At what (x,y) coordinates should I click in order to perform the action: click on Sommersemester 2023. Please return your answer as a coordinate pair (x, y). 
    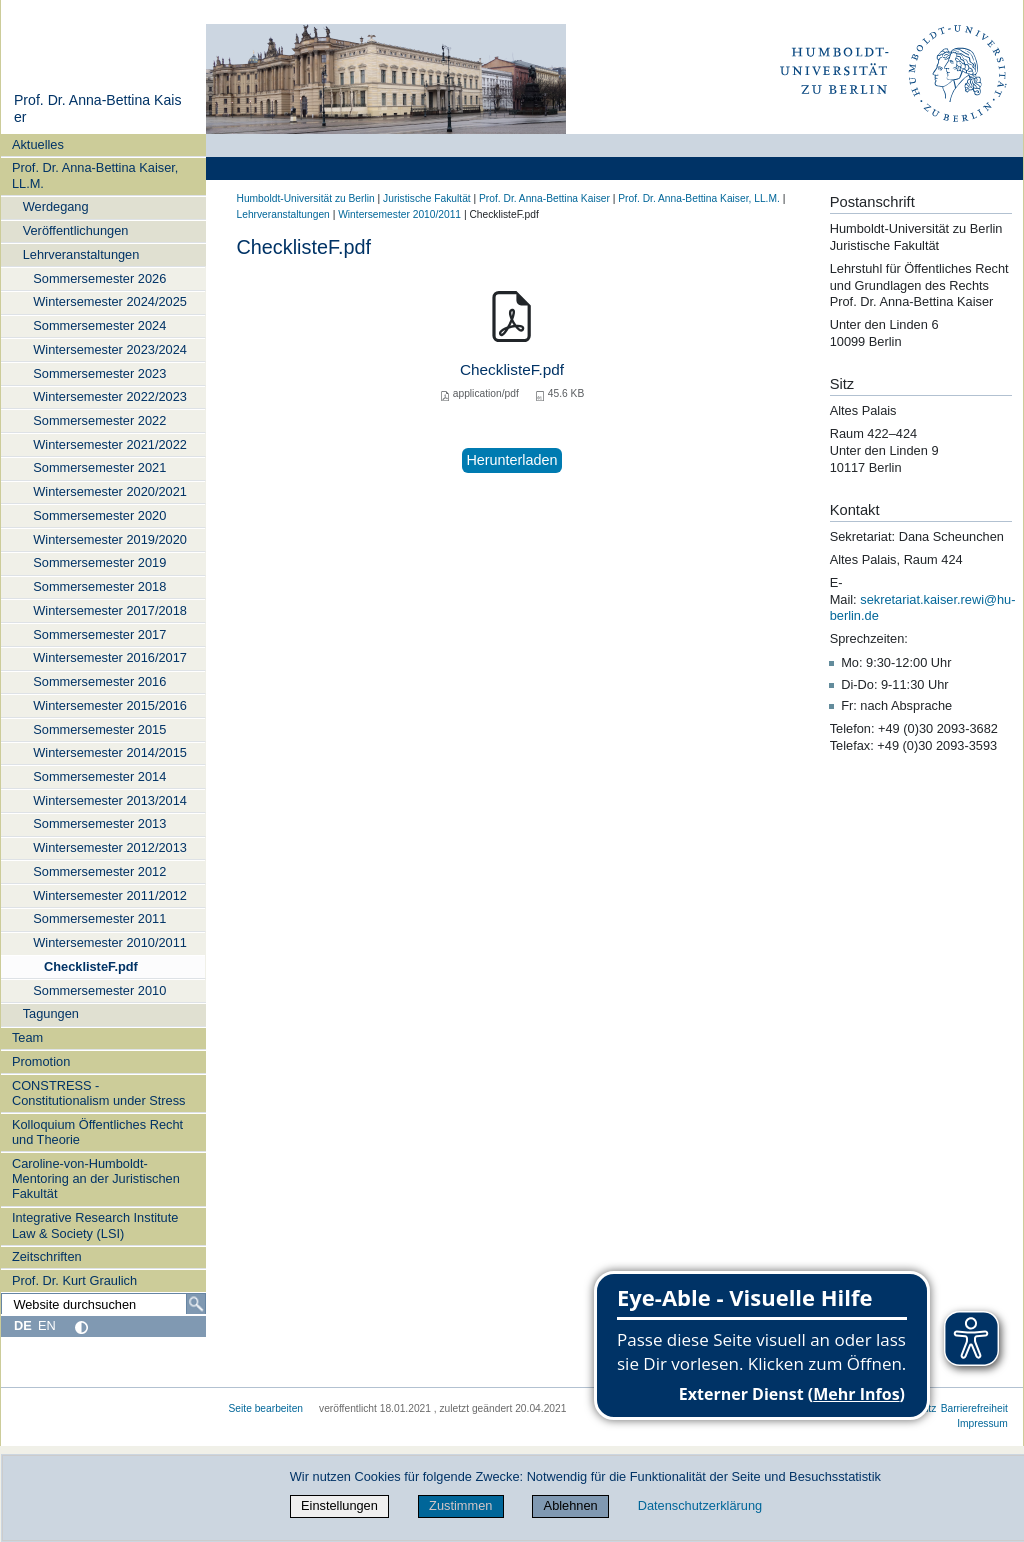
    Looking at the image, I should click on (99, 373).